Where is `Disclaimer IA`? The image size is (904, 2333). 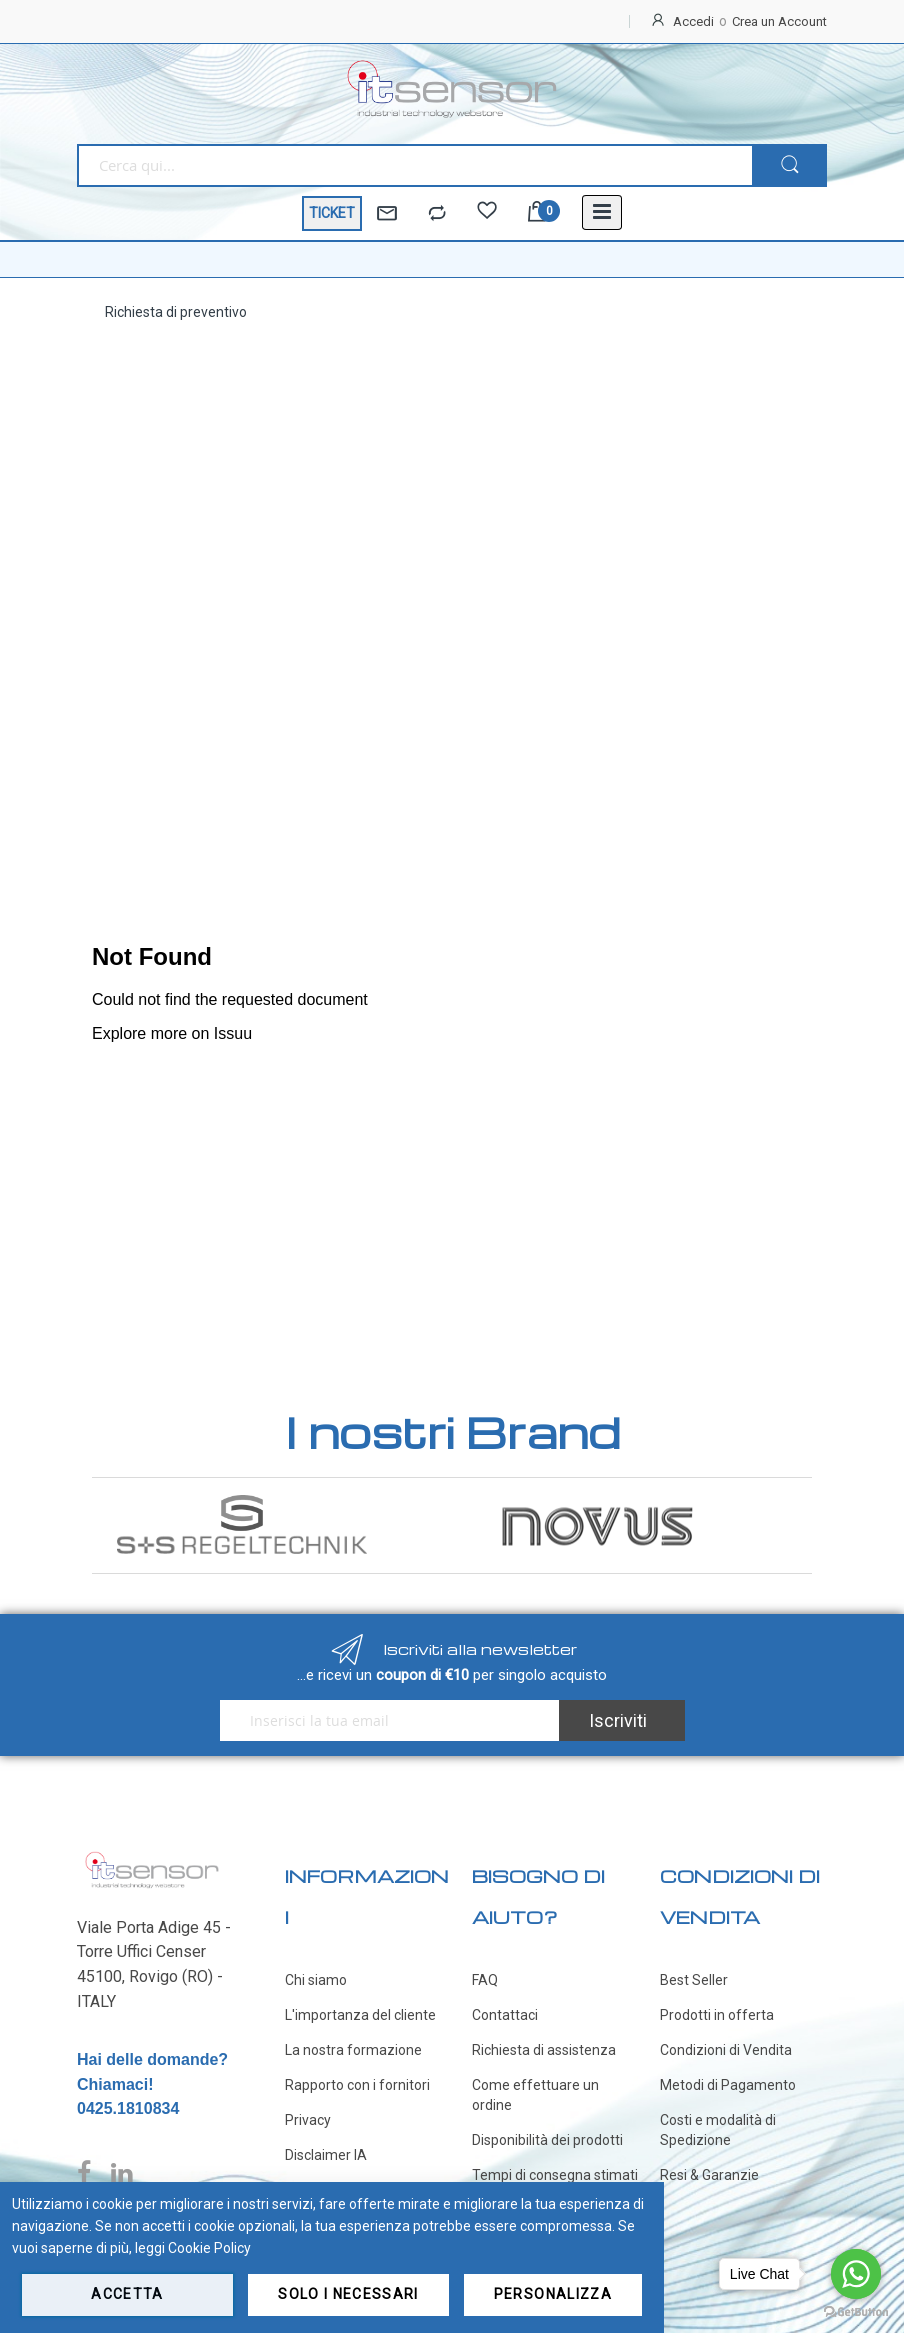 Disclaimer IA is located at coordinates (326, 2155).